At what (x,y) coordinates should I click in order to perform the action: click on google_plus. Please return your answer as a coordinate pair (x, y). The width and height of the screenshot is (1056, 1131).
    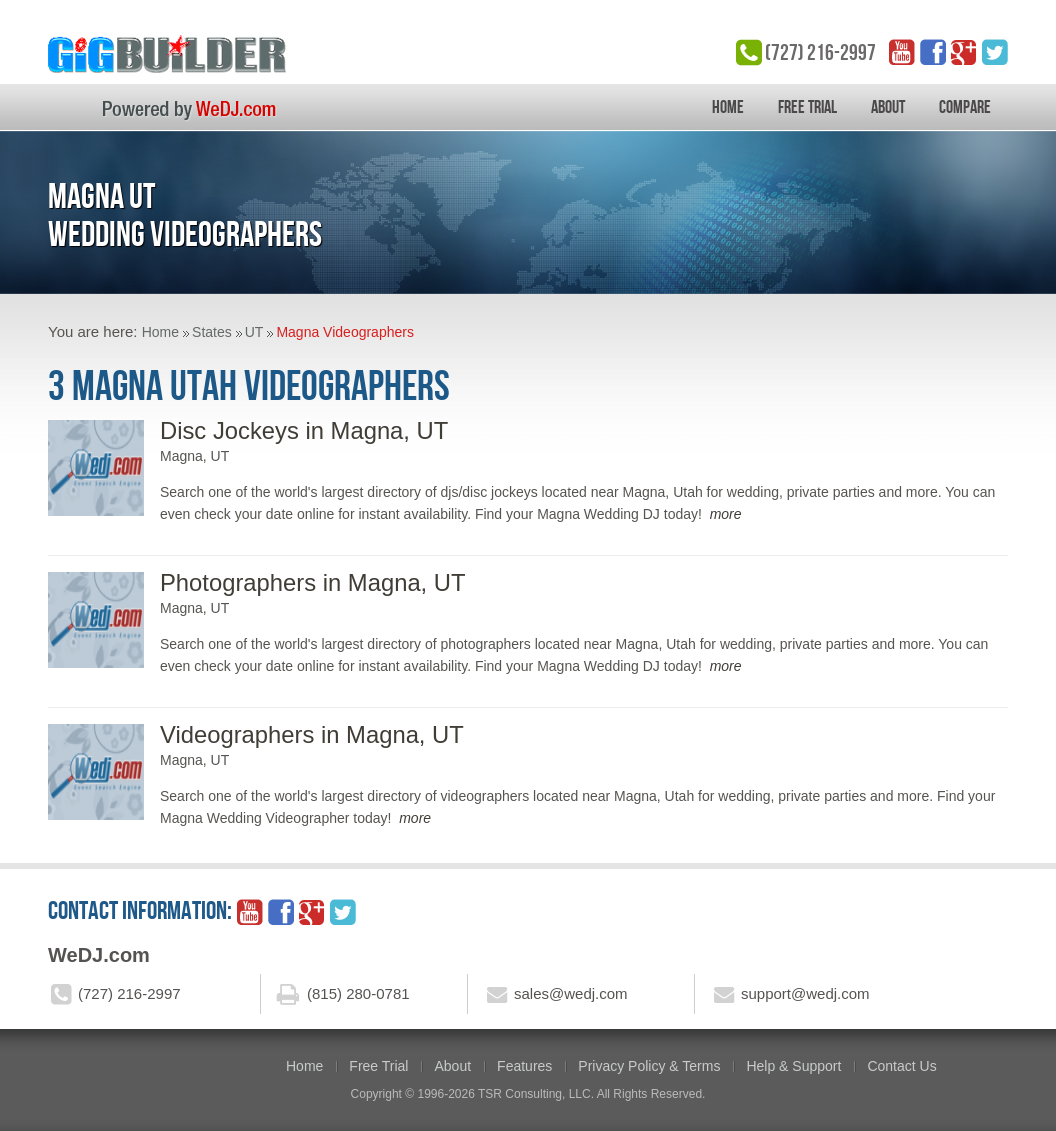
    Looking at the image, I should click on (964, 52).